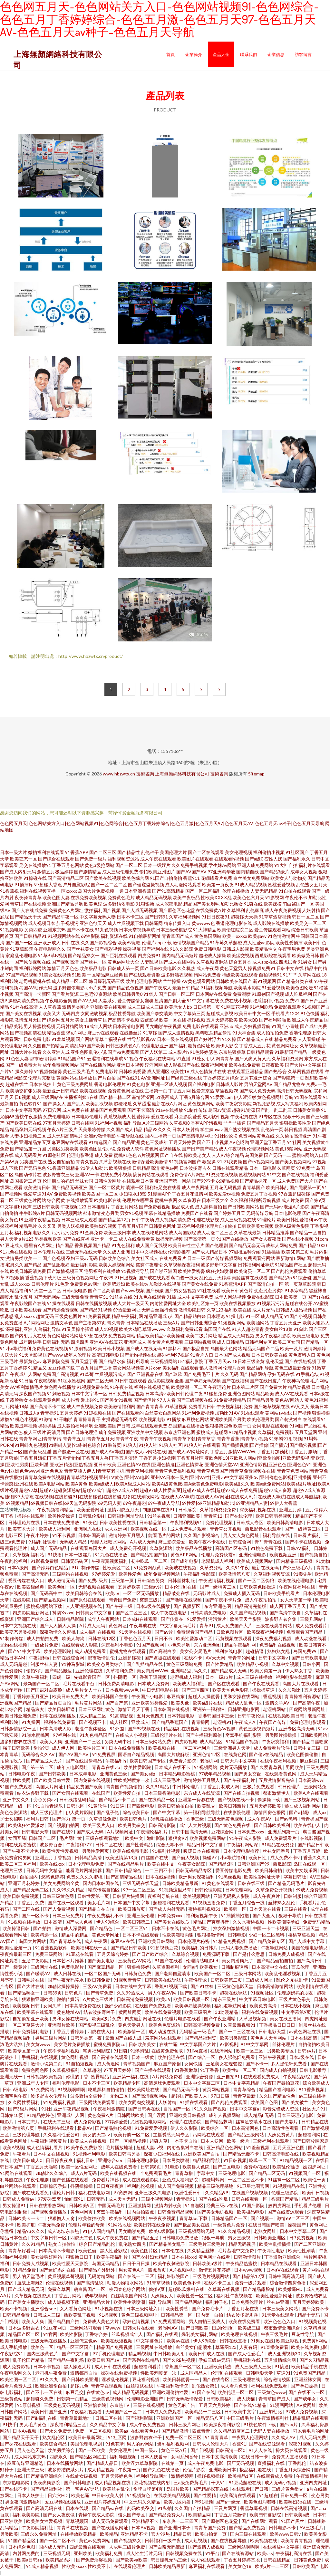  What do you see at coordinates (109, 2108) in the screenshot?
I see `午夜福利激情院` at bounding box center [109, 2108].